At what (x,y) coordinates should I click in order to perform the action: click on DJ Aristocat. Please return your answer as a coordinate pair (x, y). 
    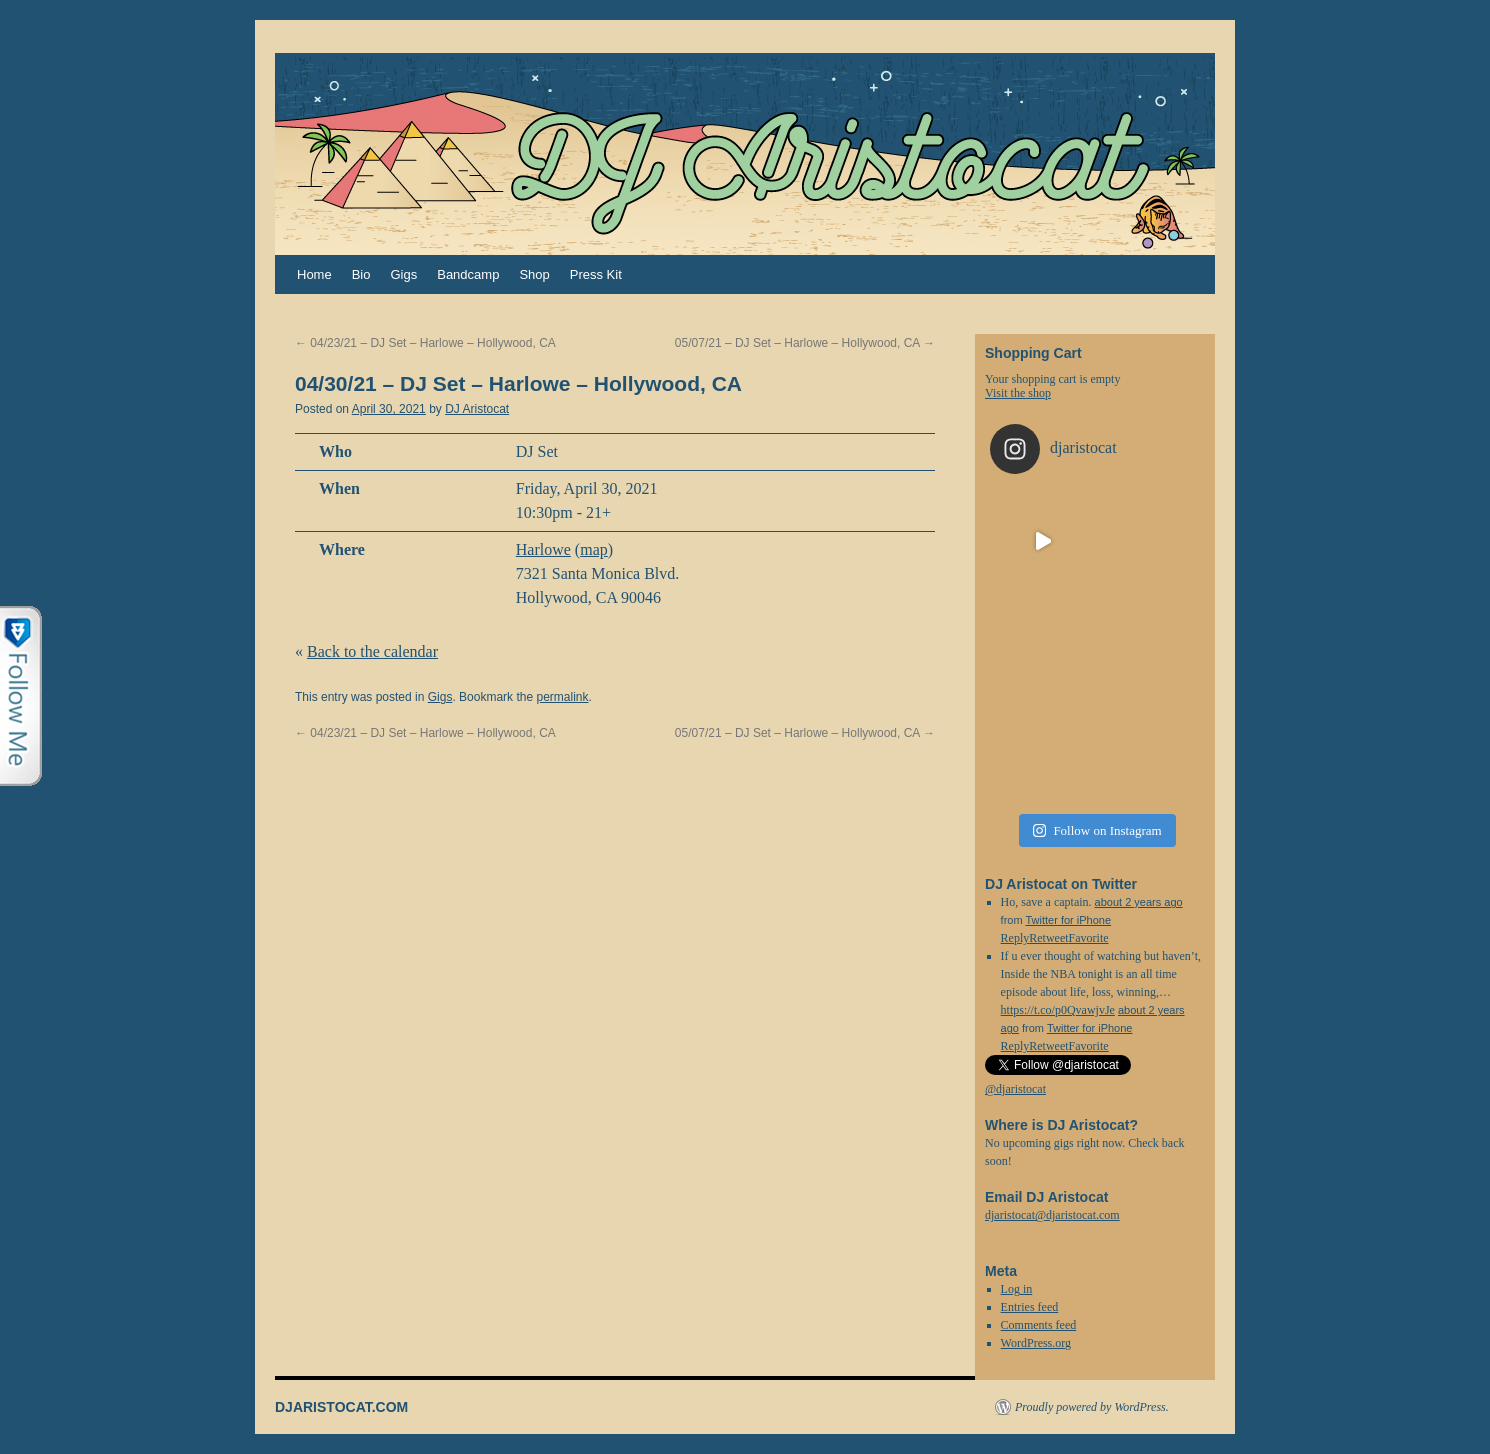
    Looking at the image, I should click on (477, 409).